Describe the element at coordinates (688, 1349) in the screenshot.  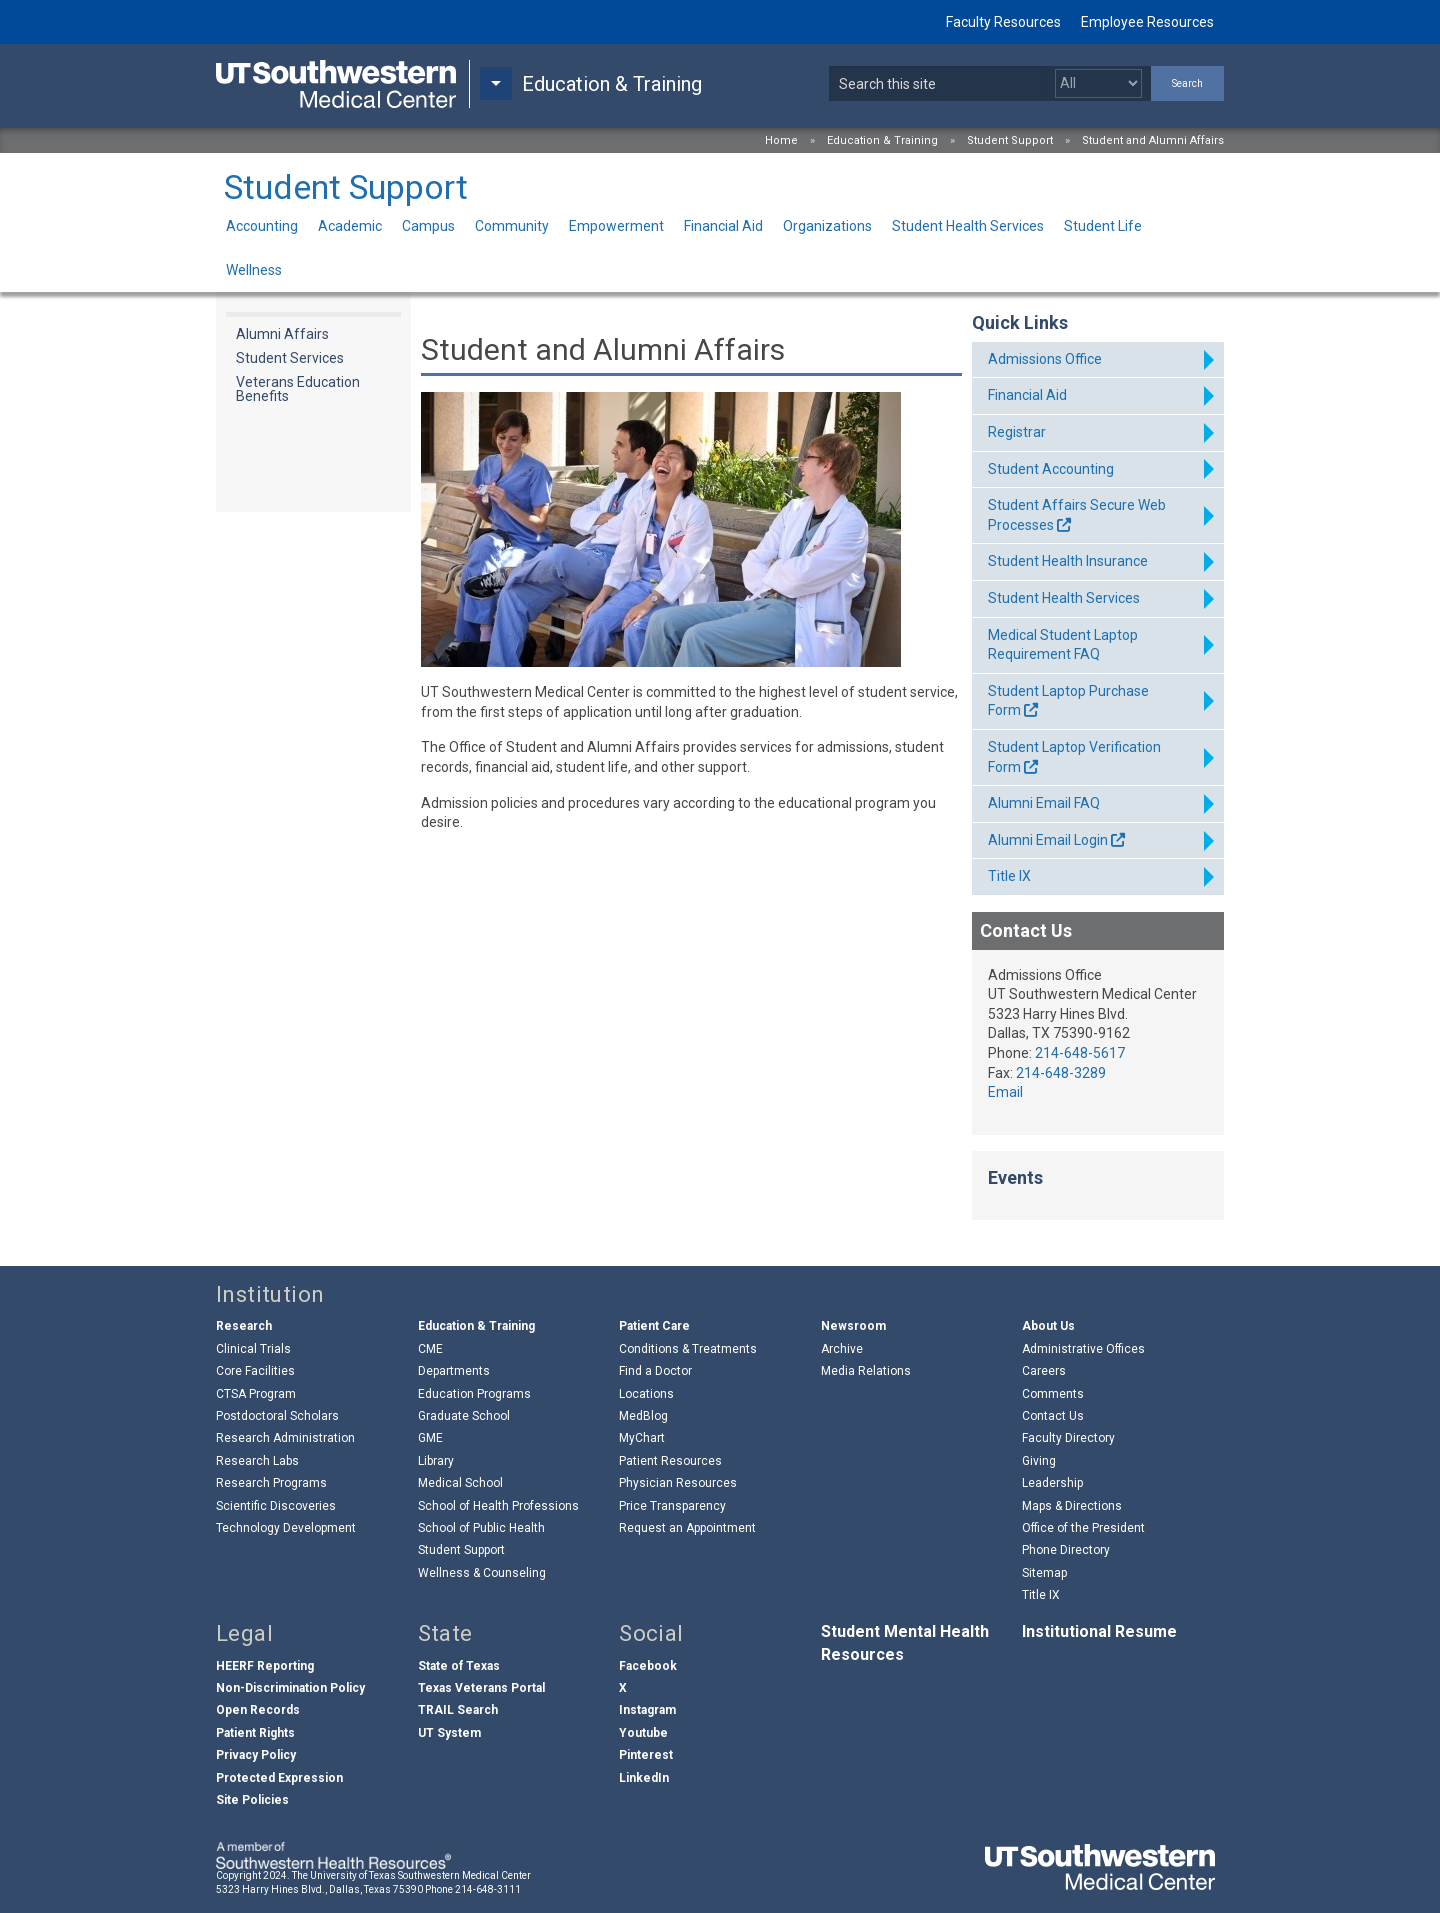
I see `Conditions & Treatments` at that location.